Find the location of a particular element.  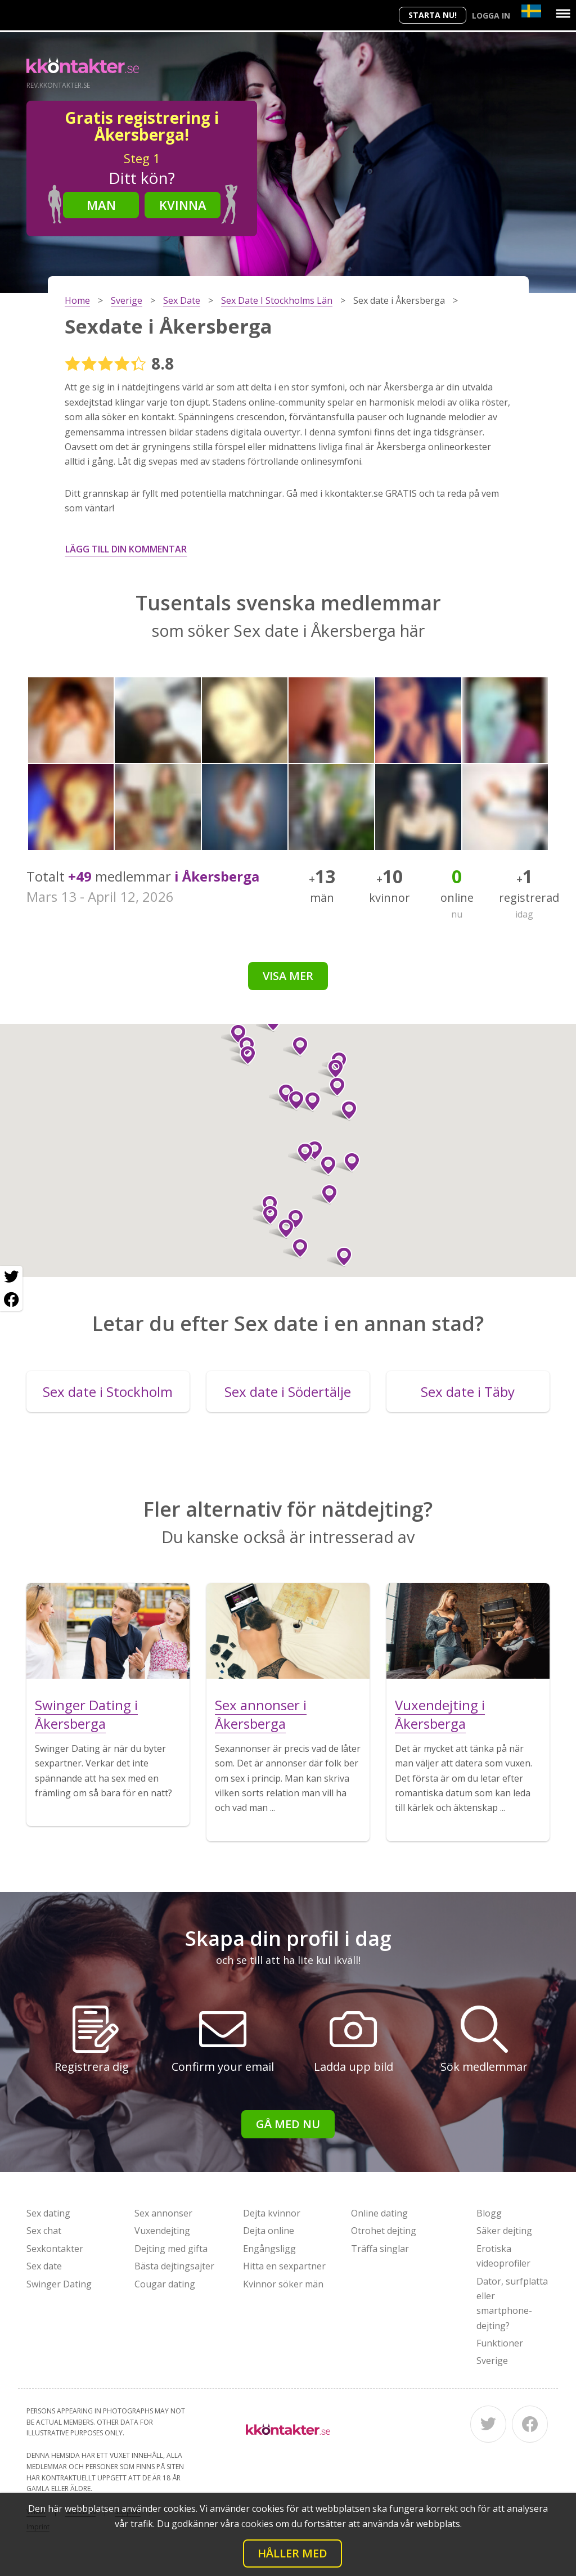

Hitta en sexpartner is located at coordinates (284, 2266).